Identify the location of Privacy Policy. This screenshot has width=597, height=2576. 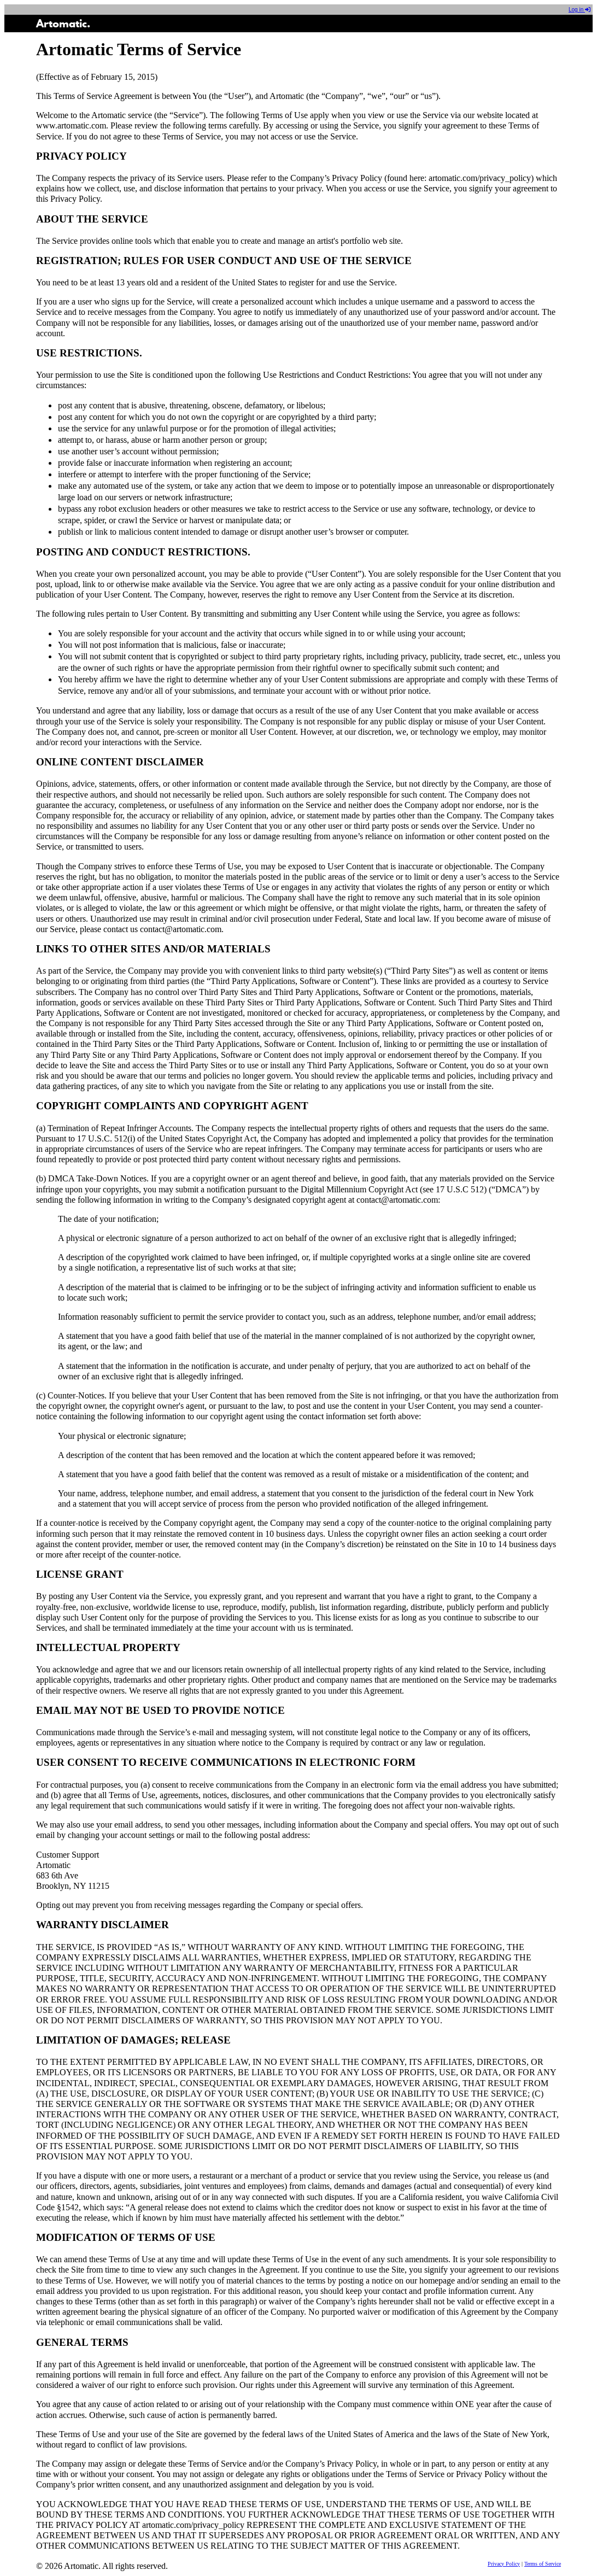
(504, 2563).